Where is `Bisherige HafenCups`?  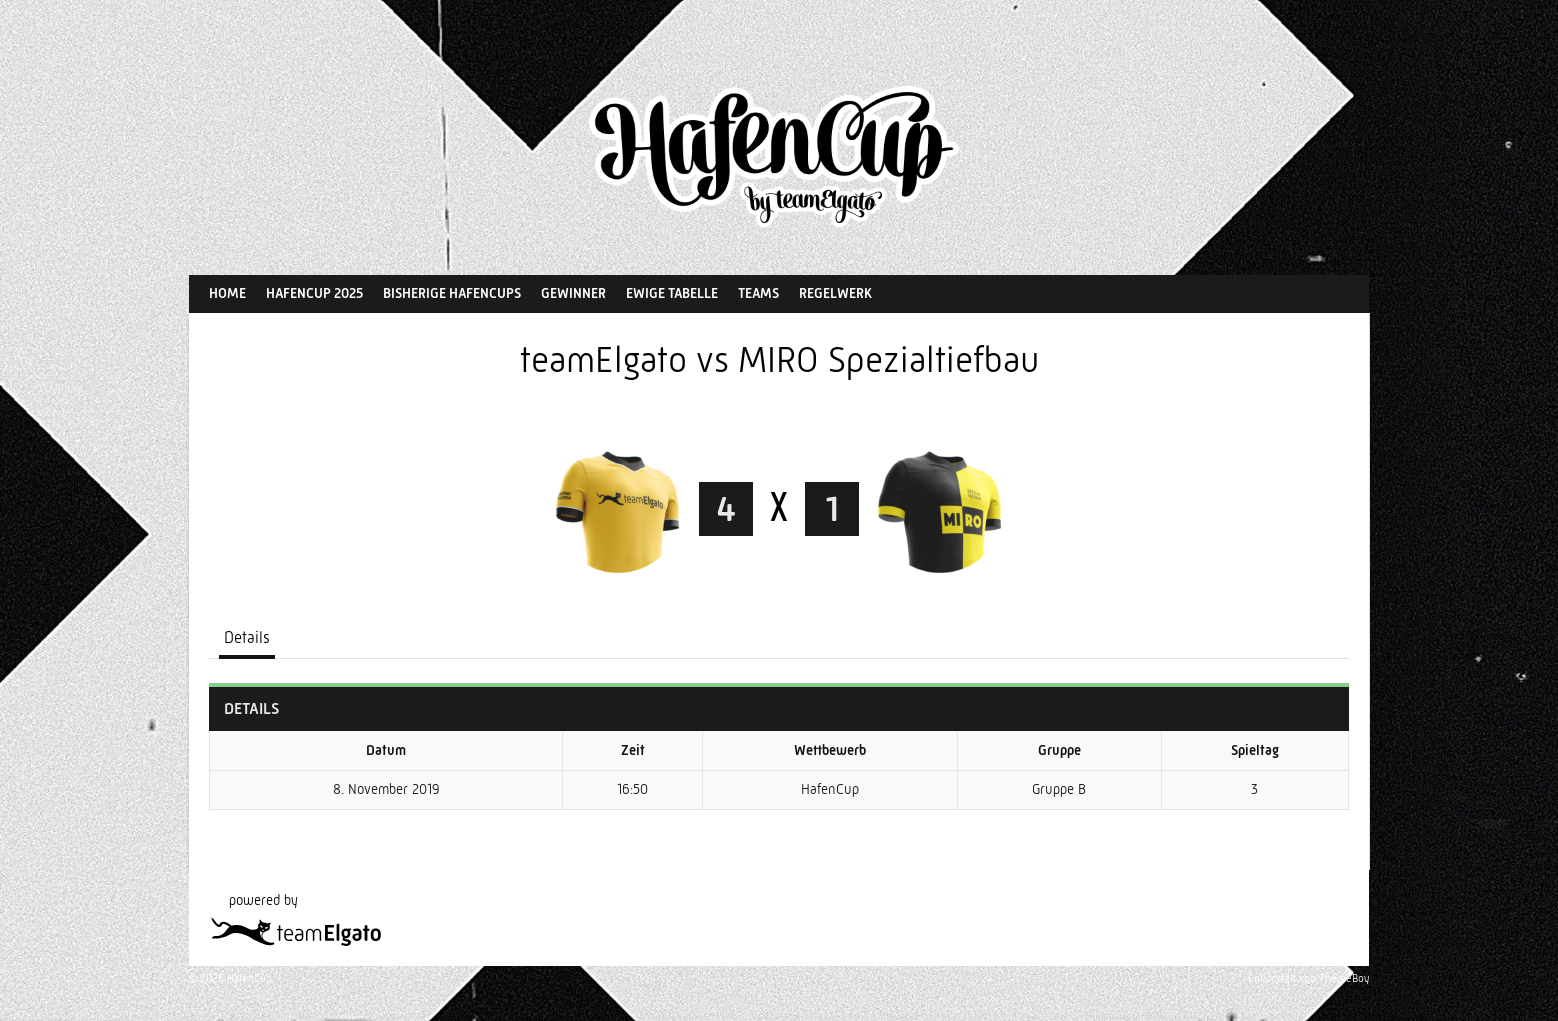 Bisherige HafenCups is located at coordinates (452, 293).